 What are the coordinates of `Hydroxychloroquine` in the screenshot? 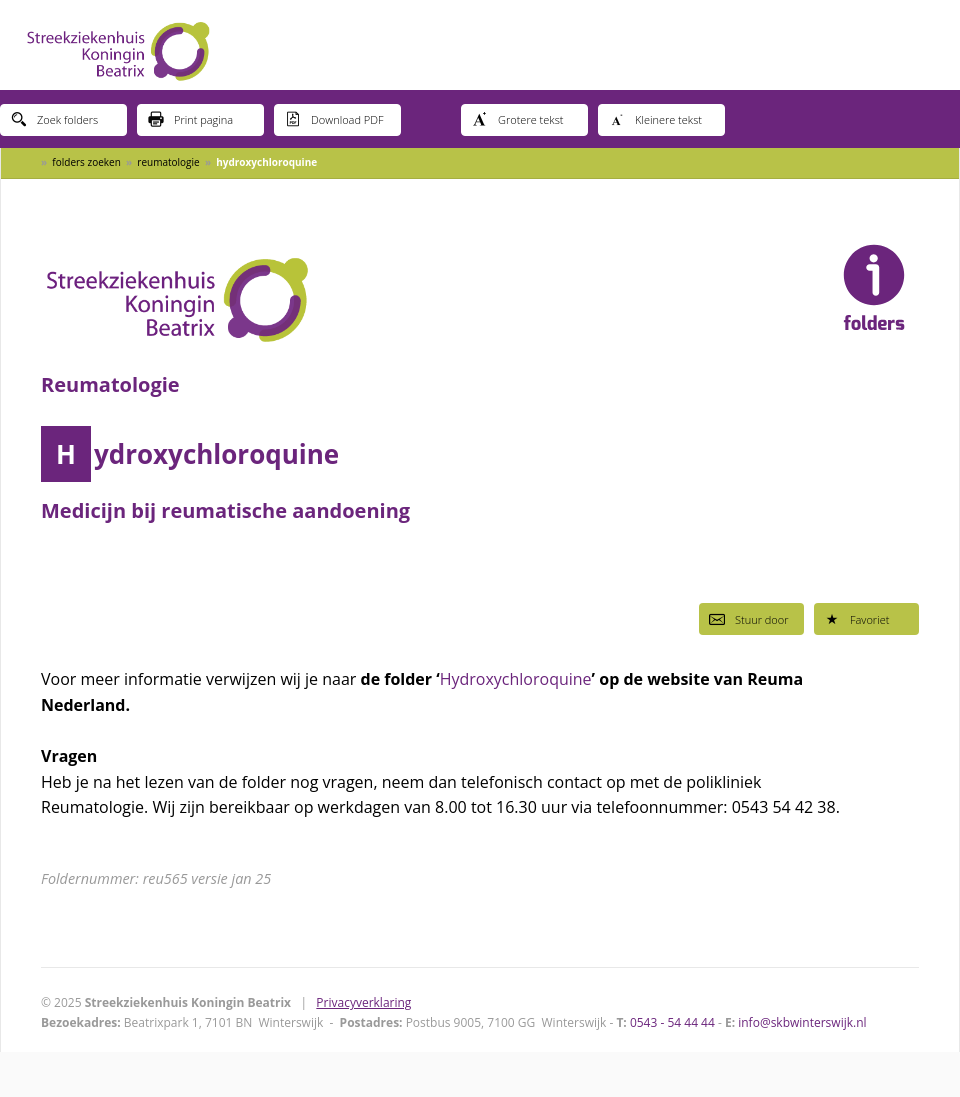 It's located at (516, 679).